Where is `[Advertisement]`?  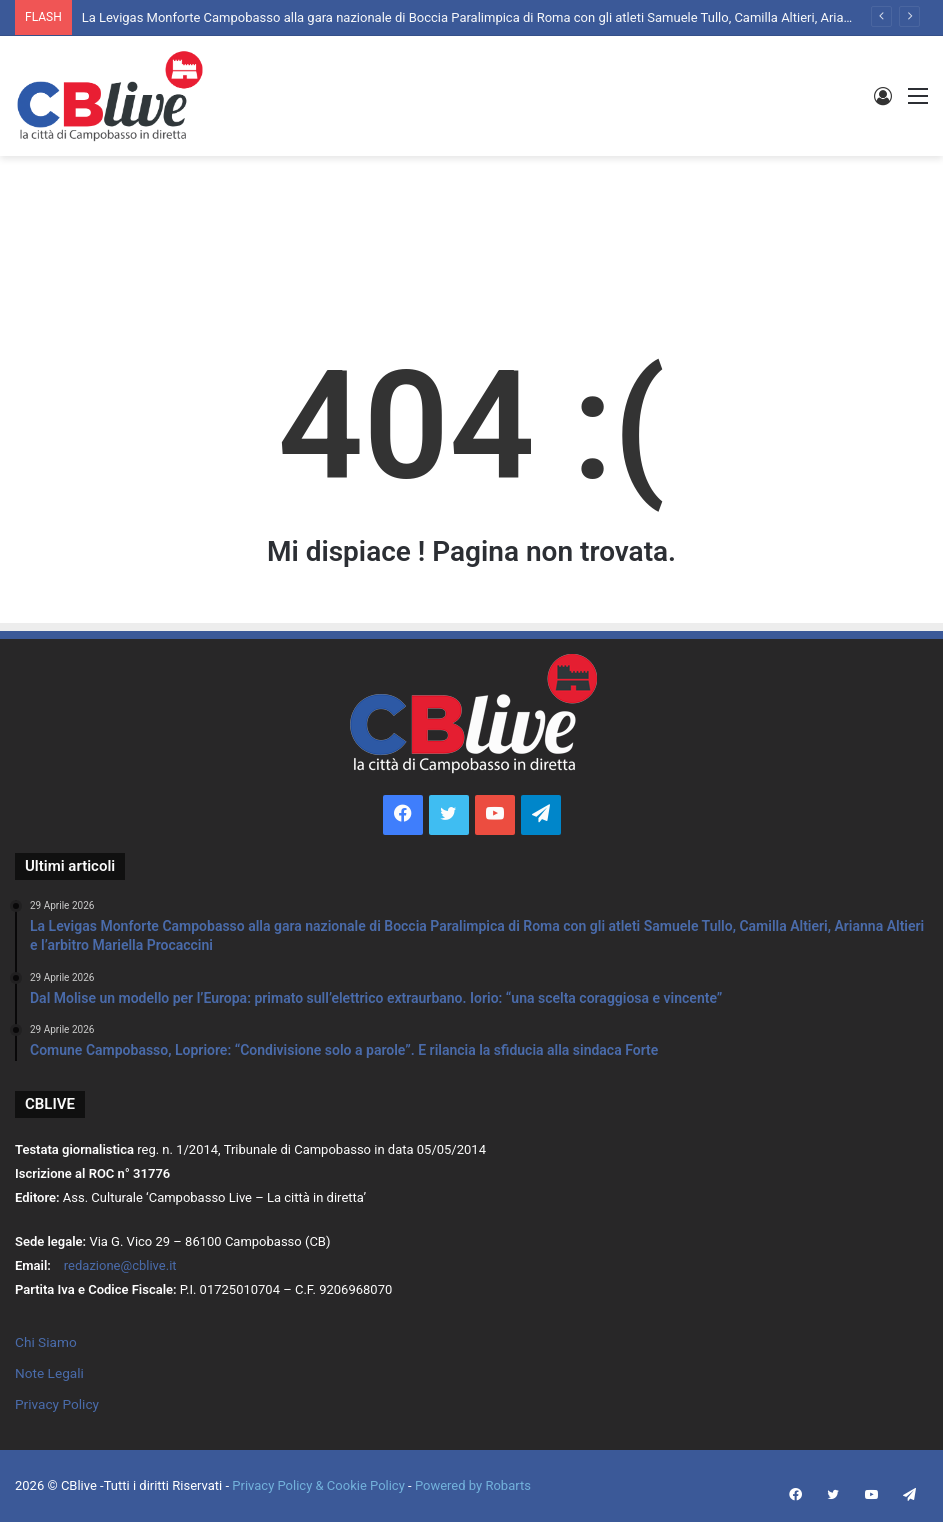 [Advertisement] is located at coordinates (472, 221).